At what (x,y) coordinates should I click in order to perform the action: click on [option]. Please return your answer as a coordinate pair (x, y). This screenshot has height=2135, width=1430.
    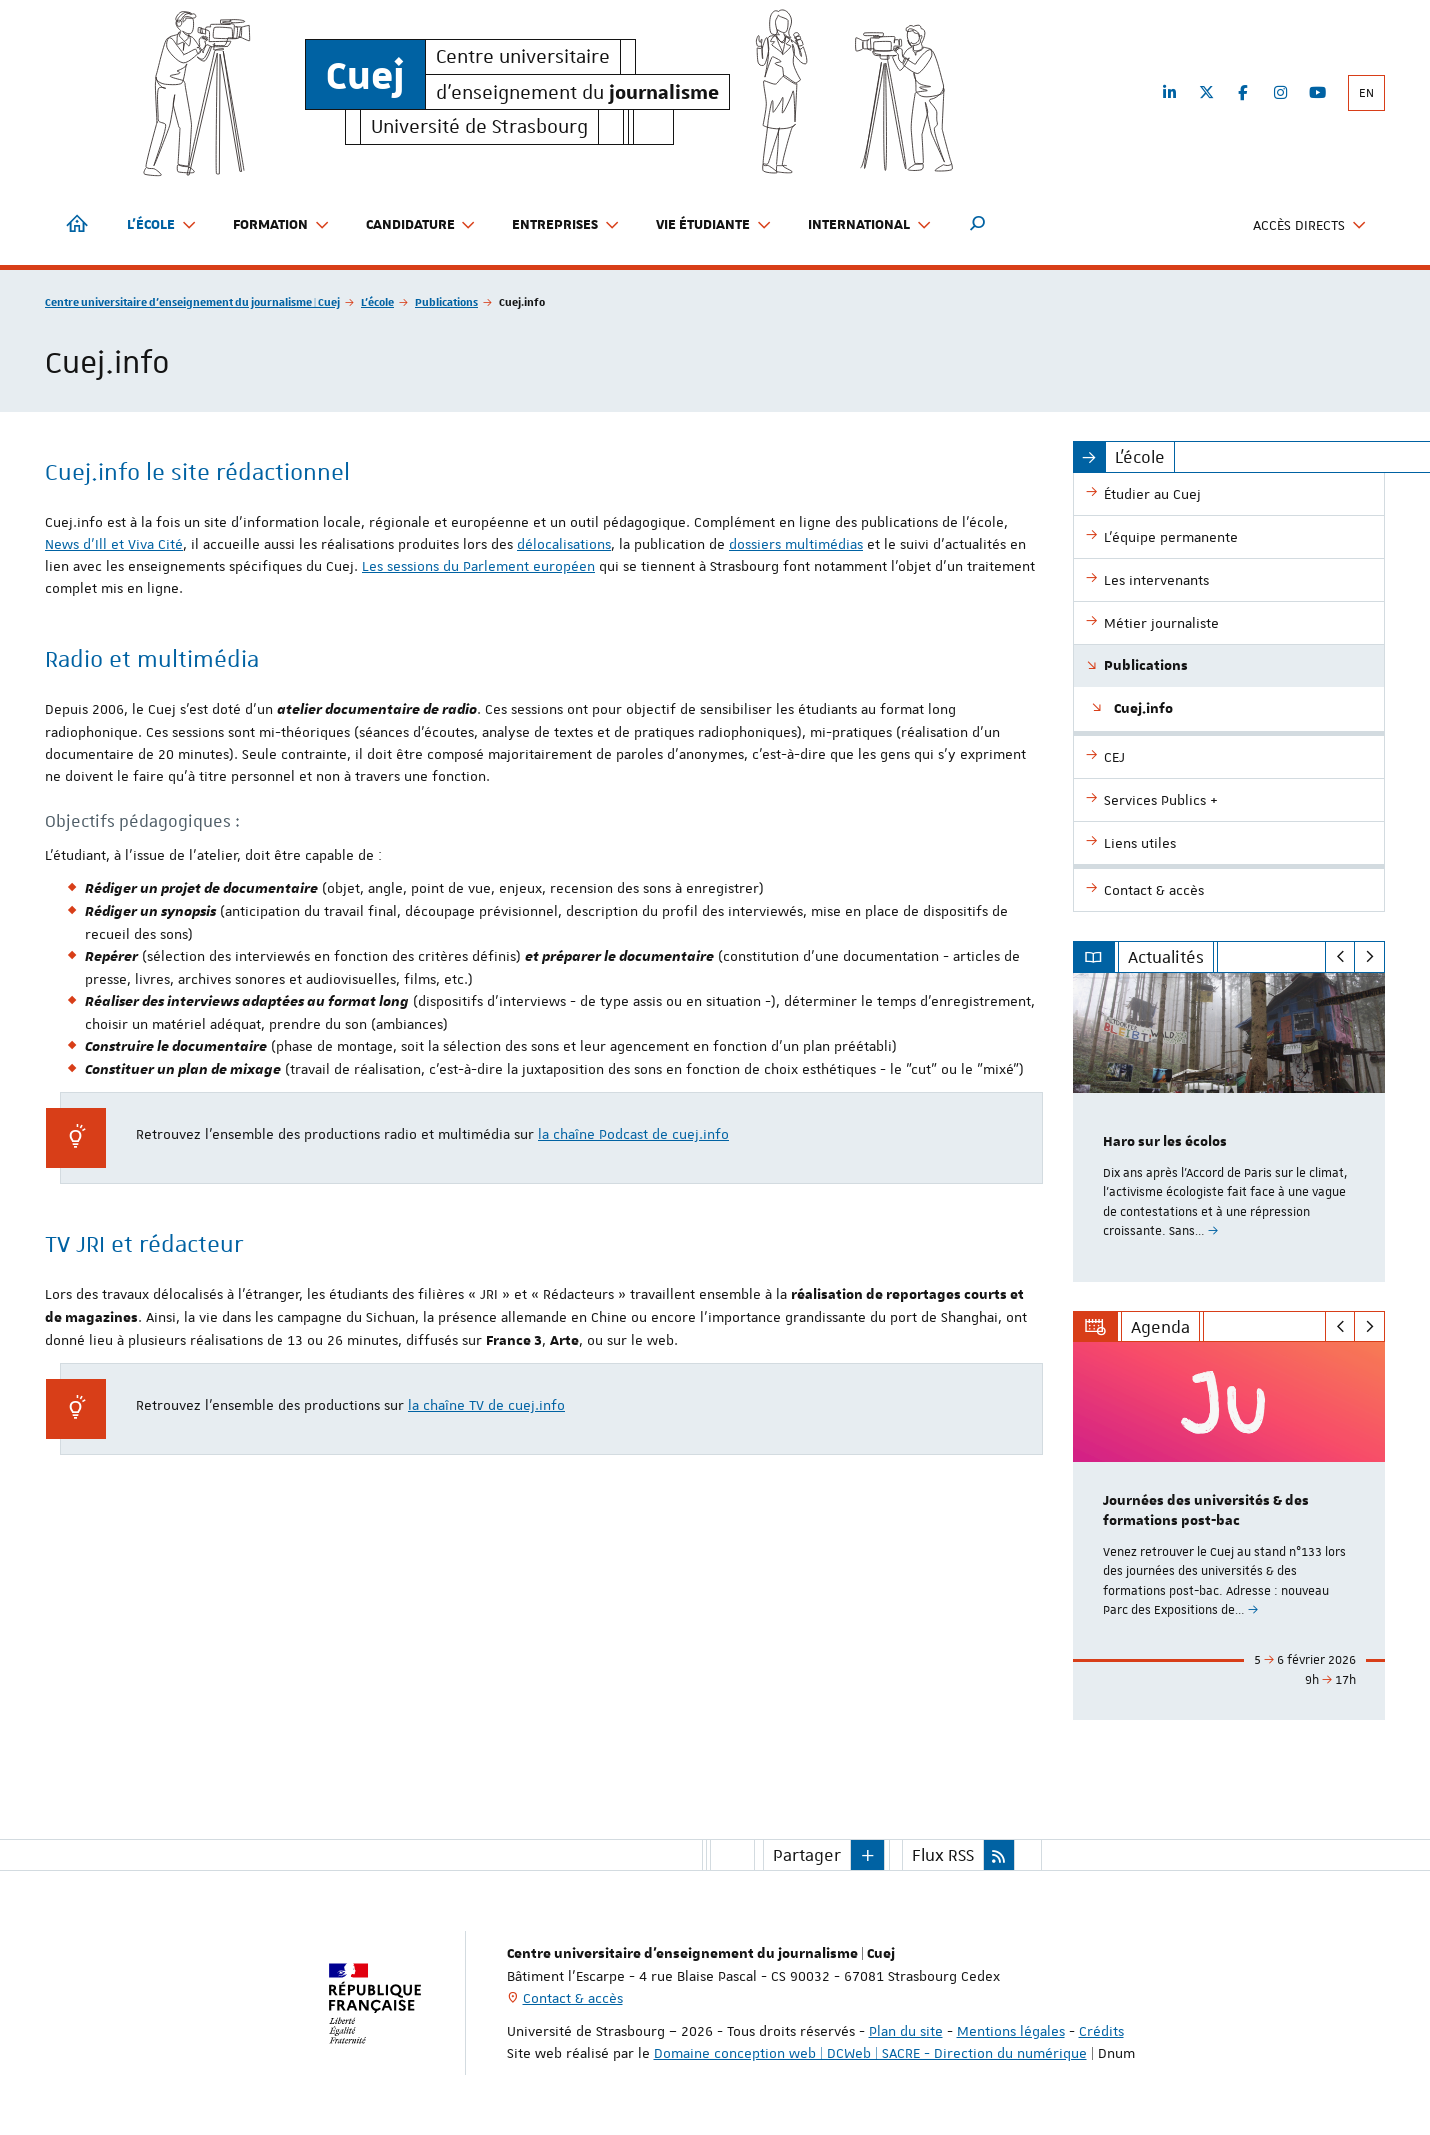
    Looking at the image, I should click on (1229, 1127).